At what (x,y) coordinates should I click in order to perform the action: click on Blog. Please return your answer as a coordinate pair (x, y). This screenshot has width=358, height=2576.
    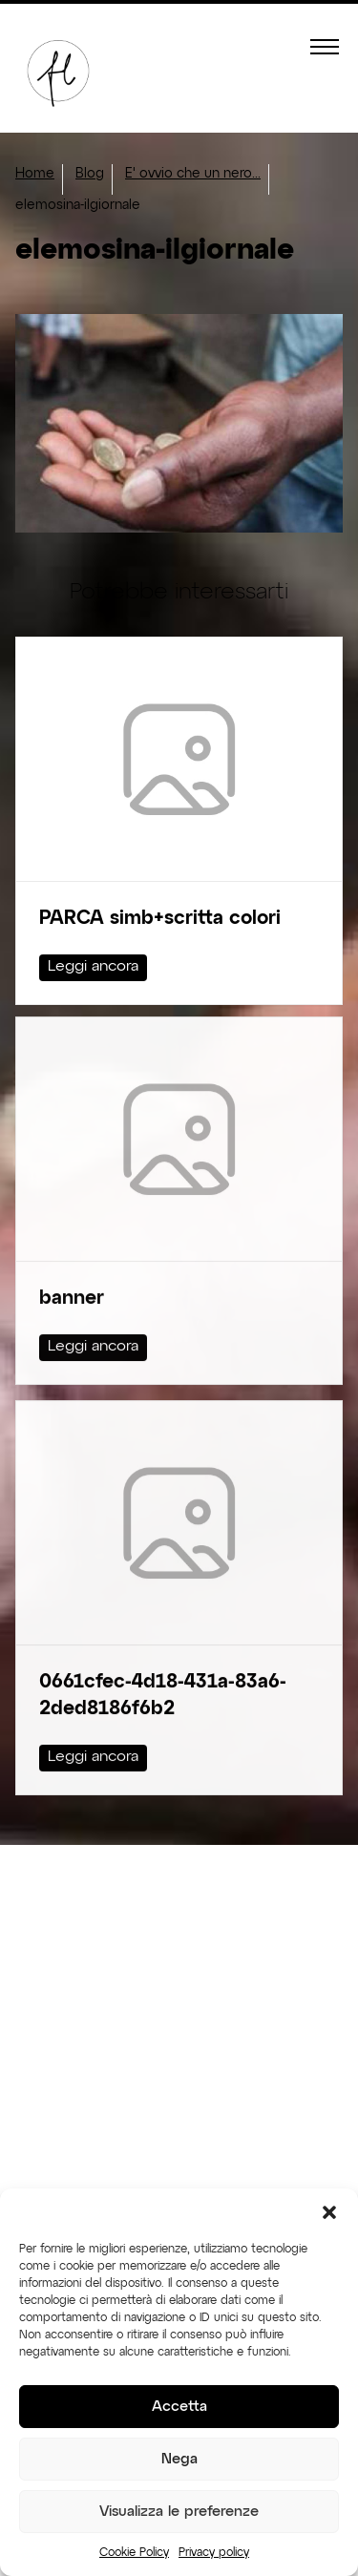
    Looking at the image, I should click on (89, 173).